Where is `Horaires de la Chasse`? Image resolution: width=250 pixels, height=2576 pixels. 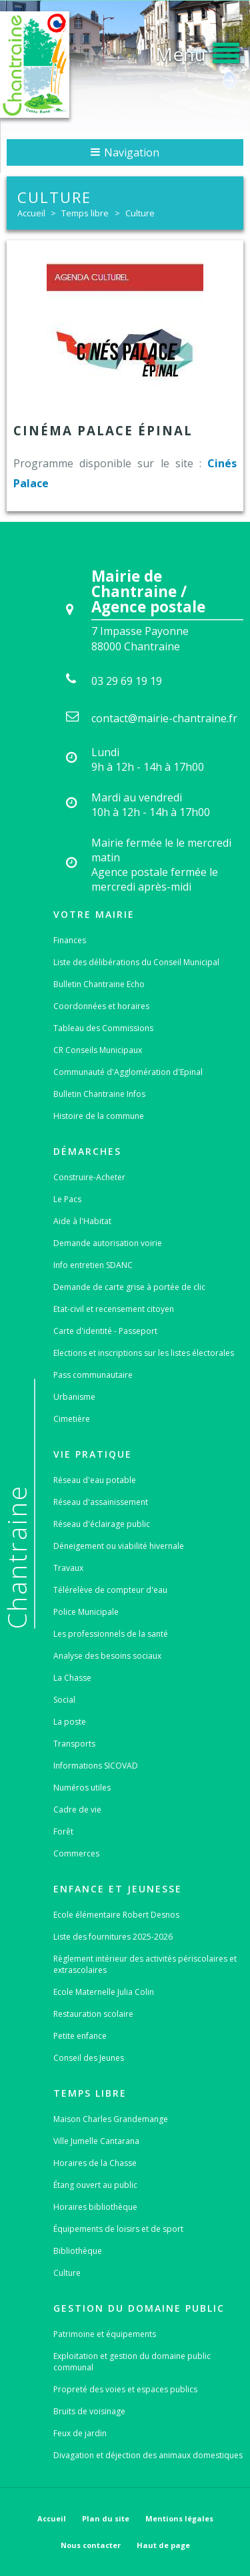 Horaires de la Chasse is located at coordinates (95, 2163).